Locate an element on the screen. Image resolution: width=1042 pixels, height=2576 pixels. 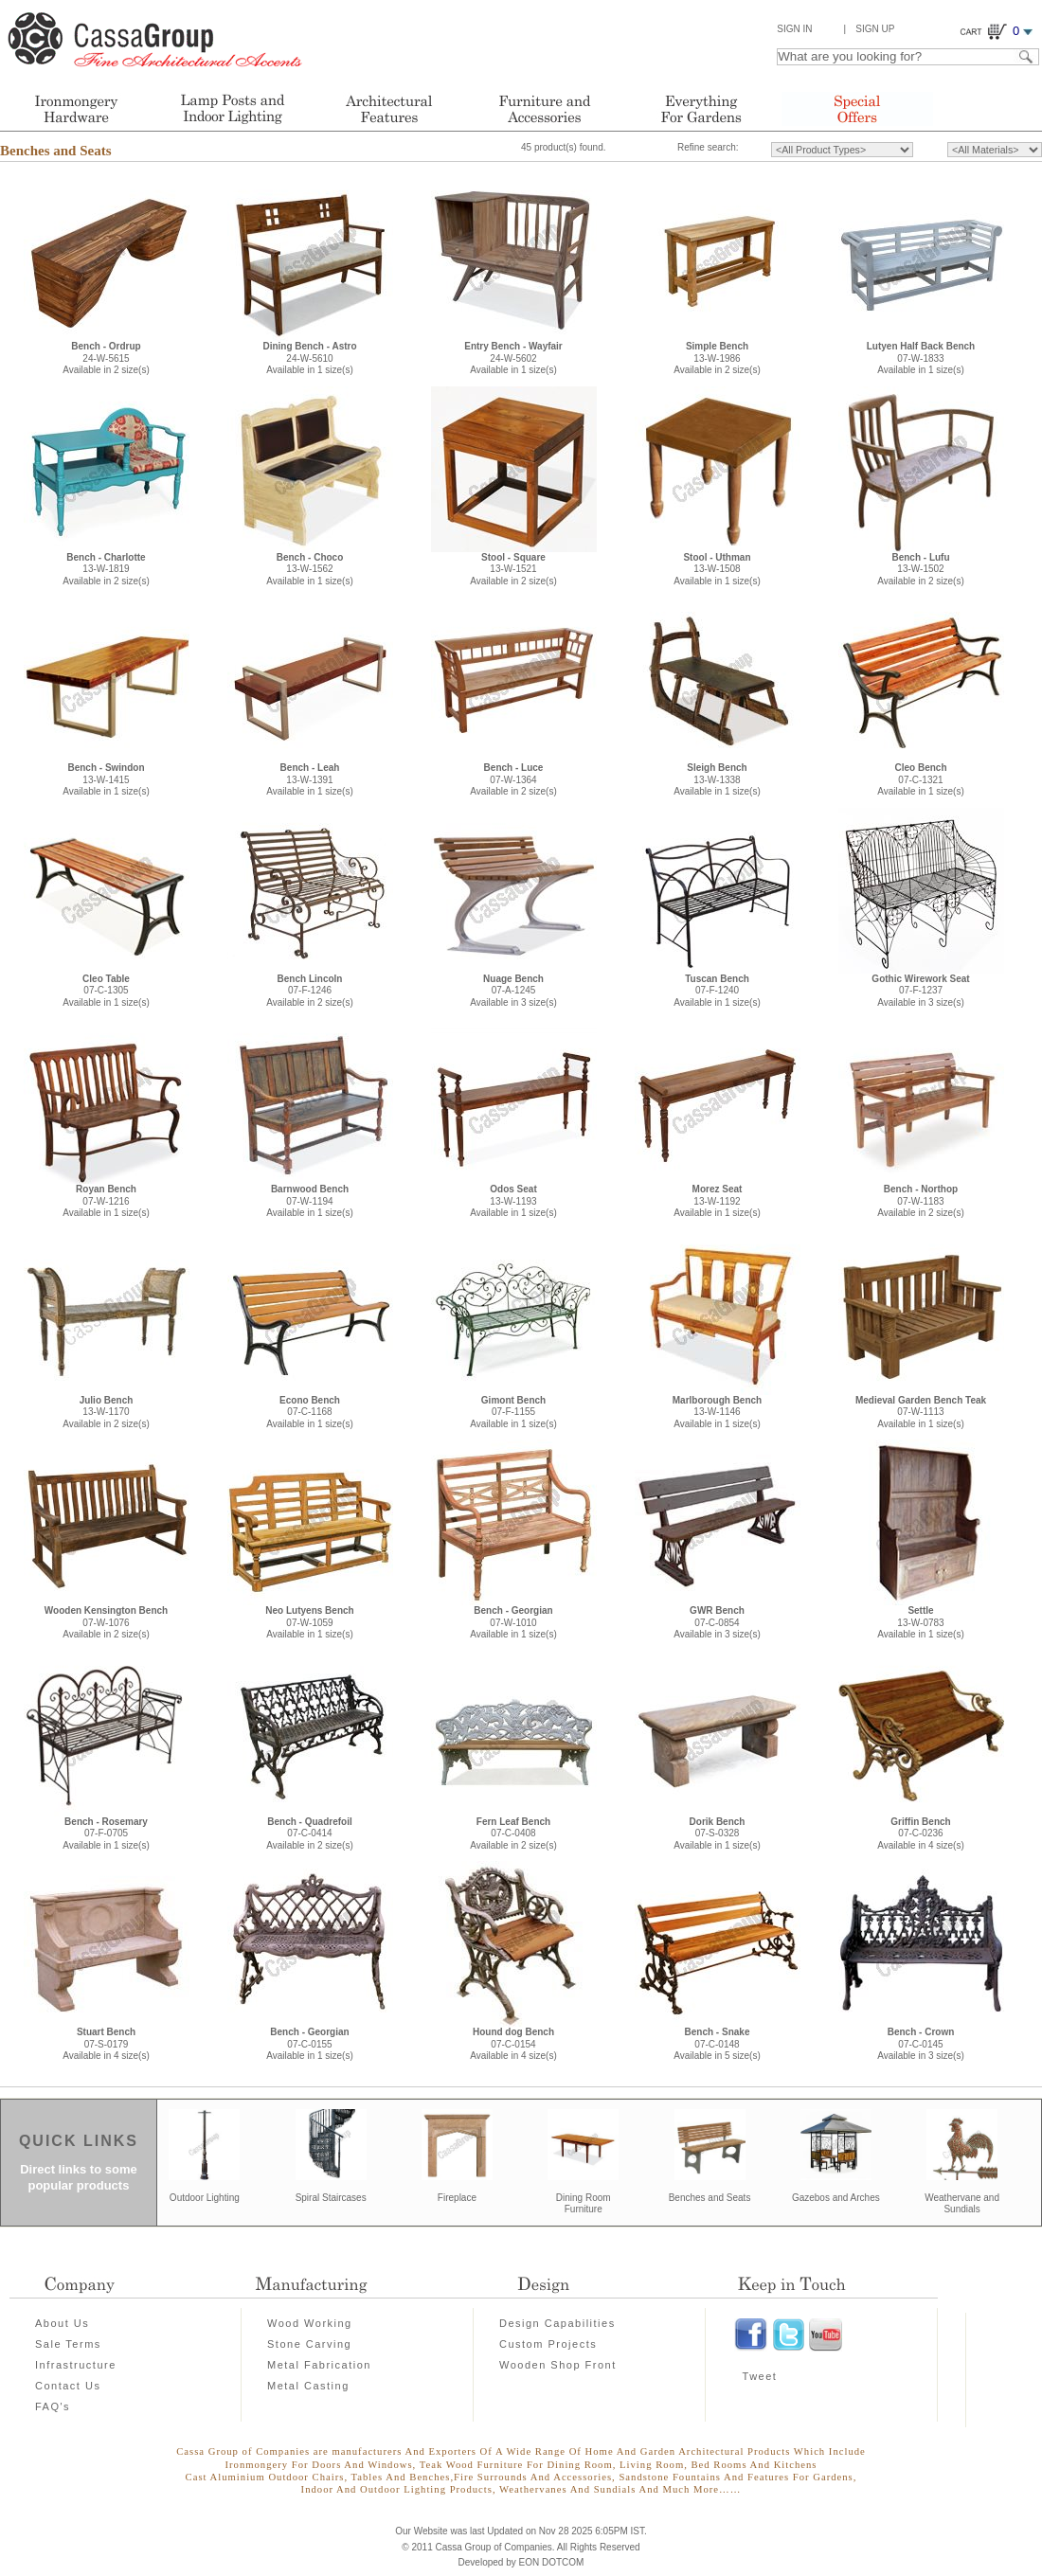
07-F-1237Available in 3 size(s) is located at coordinates (920, 991).